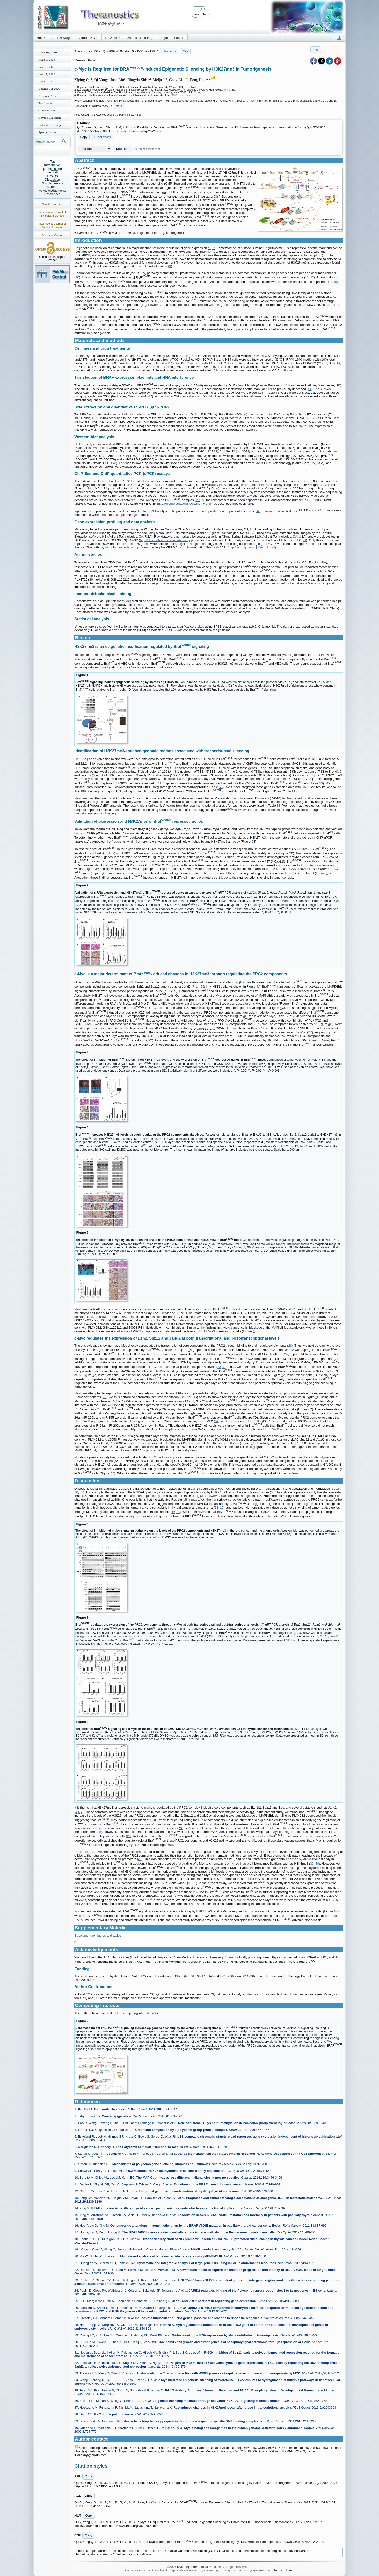  I want to click on Discussion, so click(52, 179).